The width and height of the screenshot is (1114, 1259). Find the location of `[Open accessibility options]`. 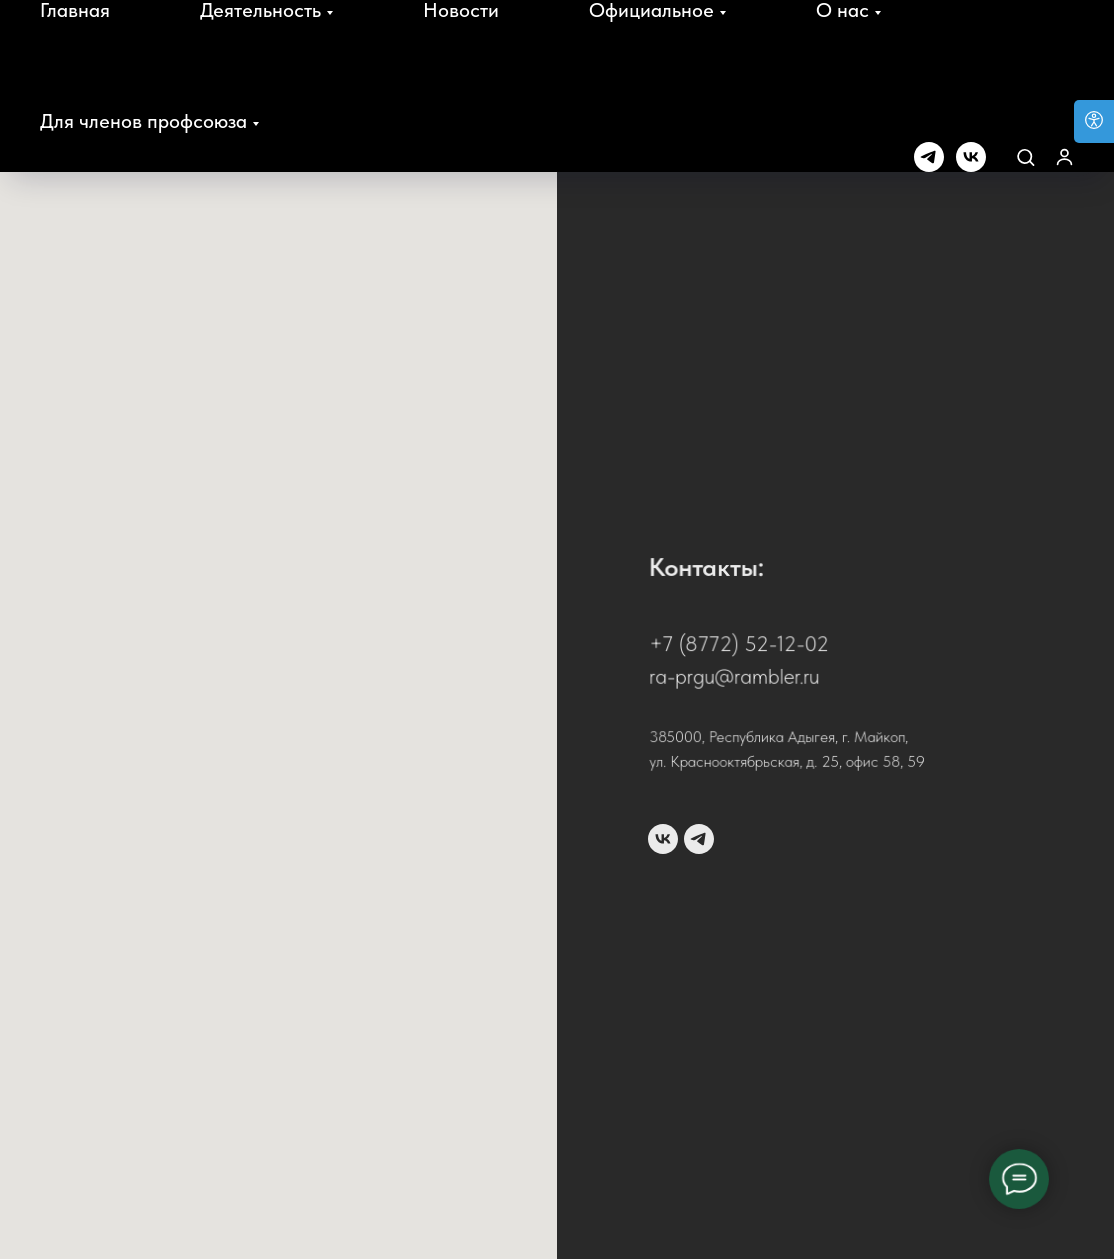

[Open accessibility options] is located at coordinates (1094, 121).